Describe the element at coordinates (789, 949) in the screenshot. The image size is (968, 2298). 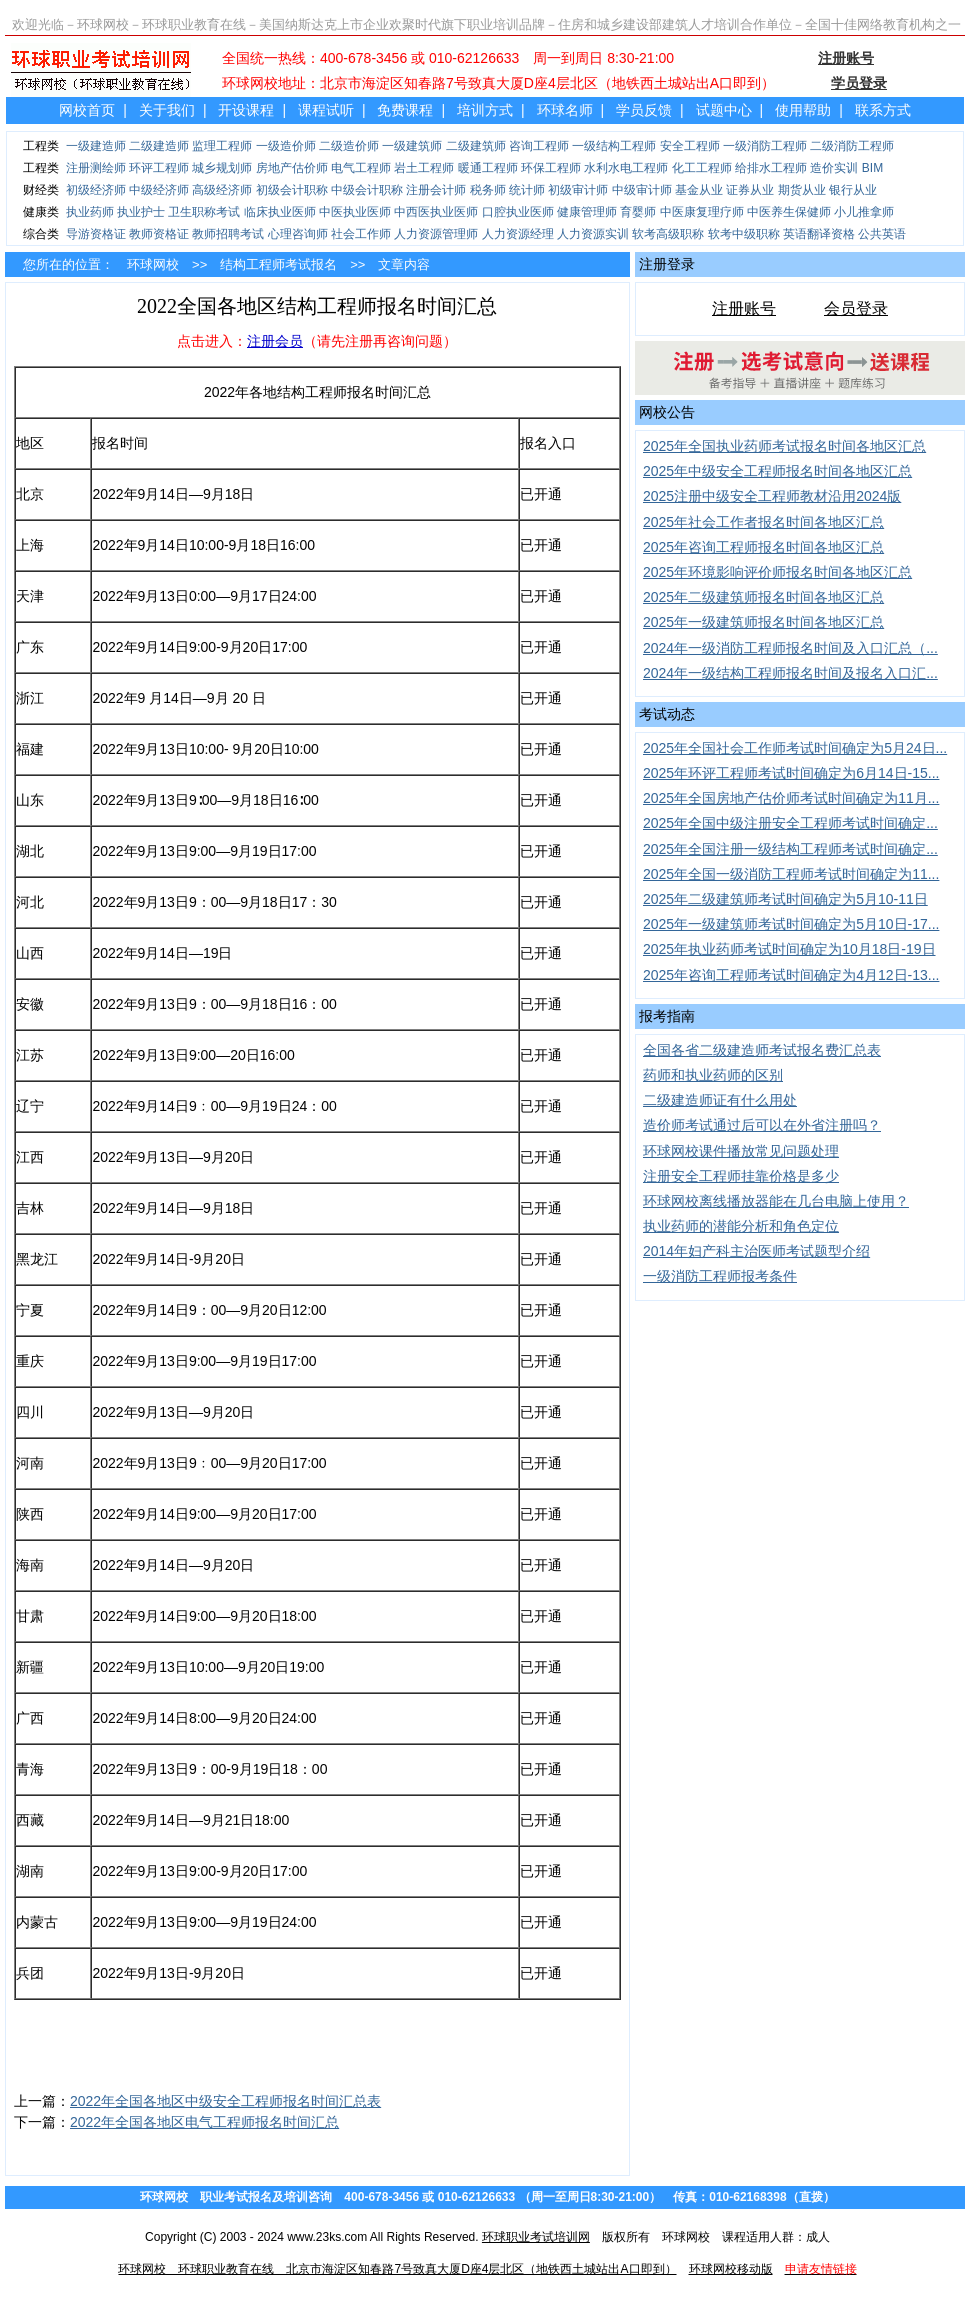
I see `2025年执业药师考试时间确定为10月18日-19日` at that location.